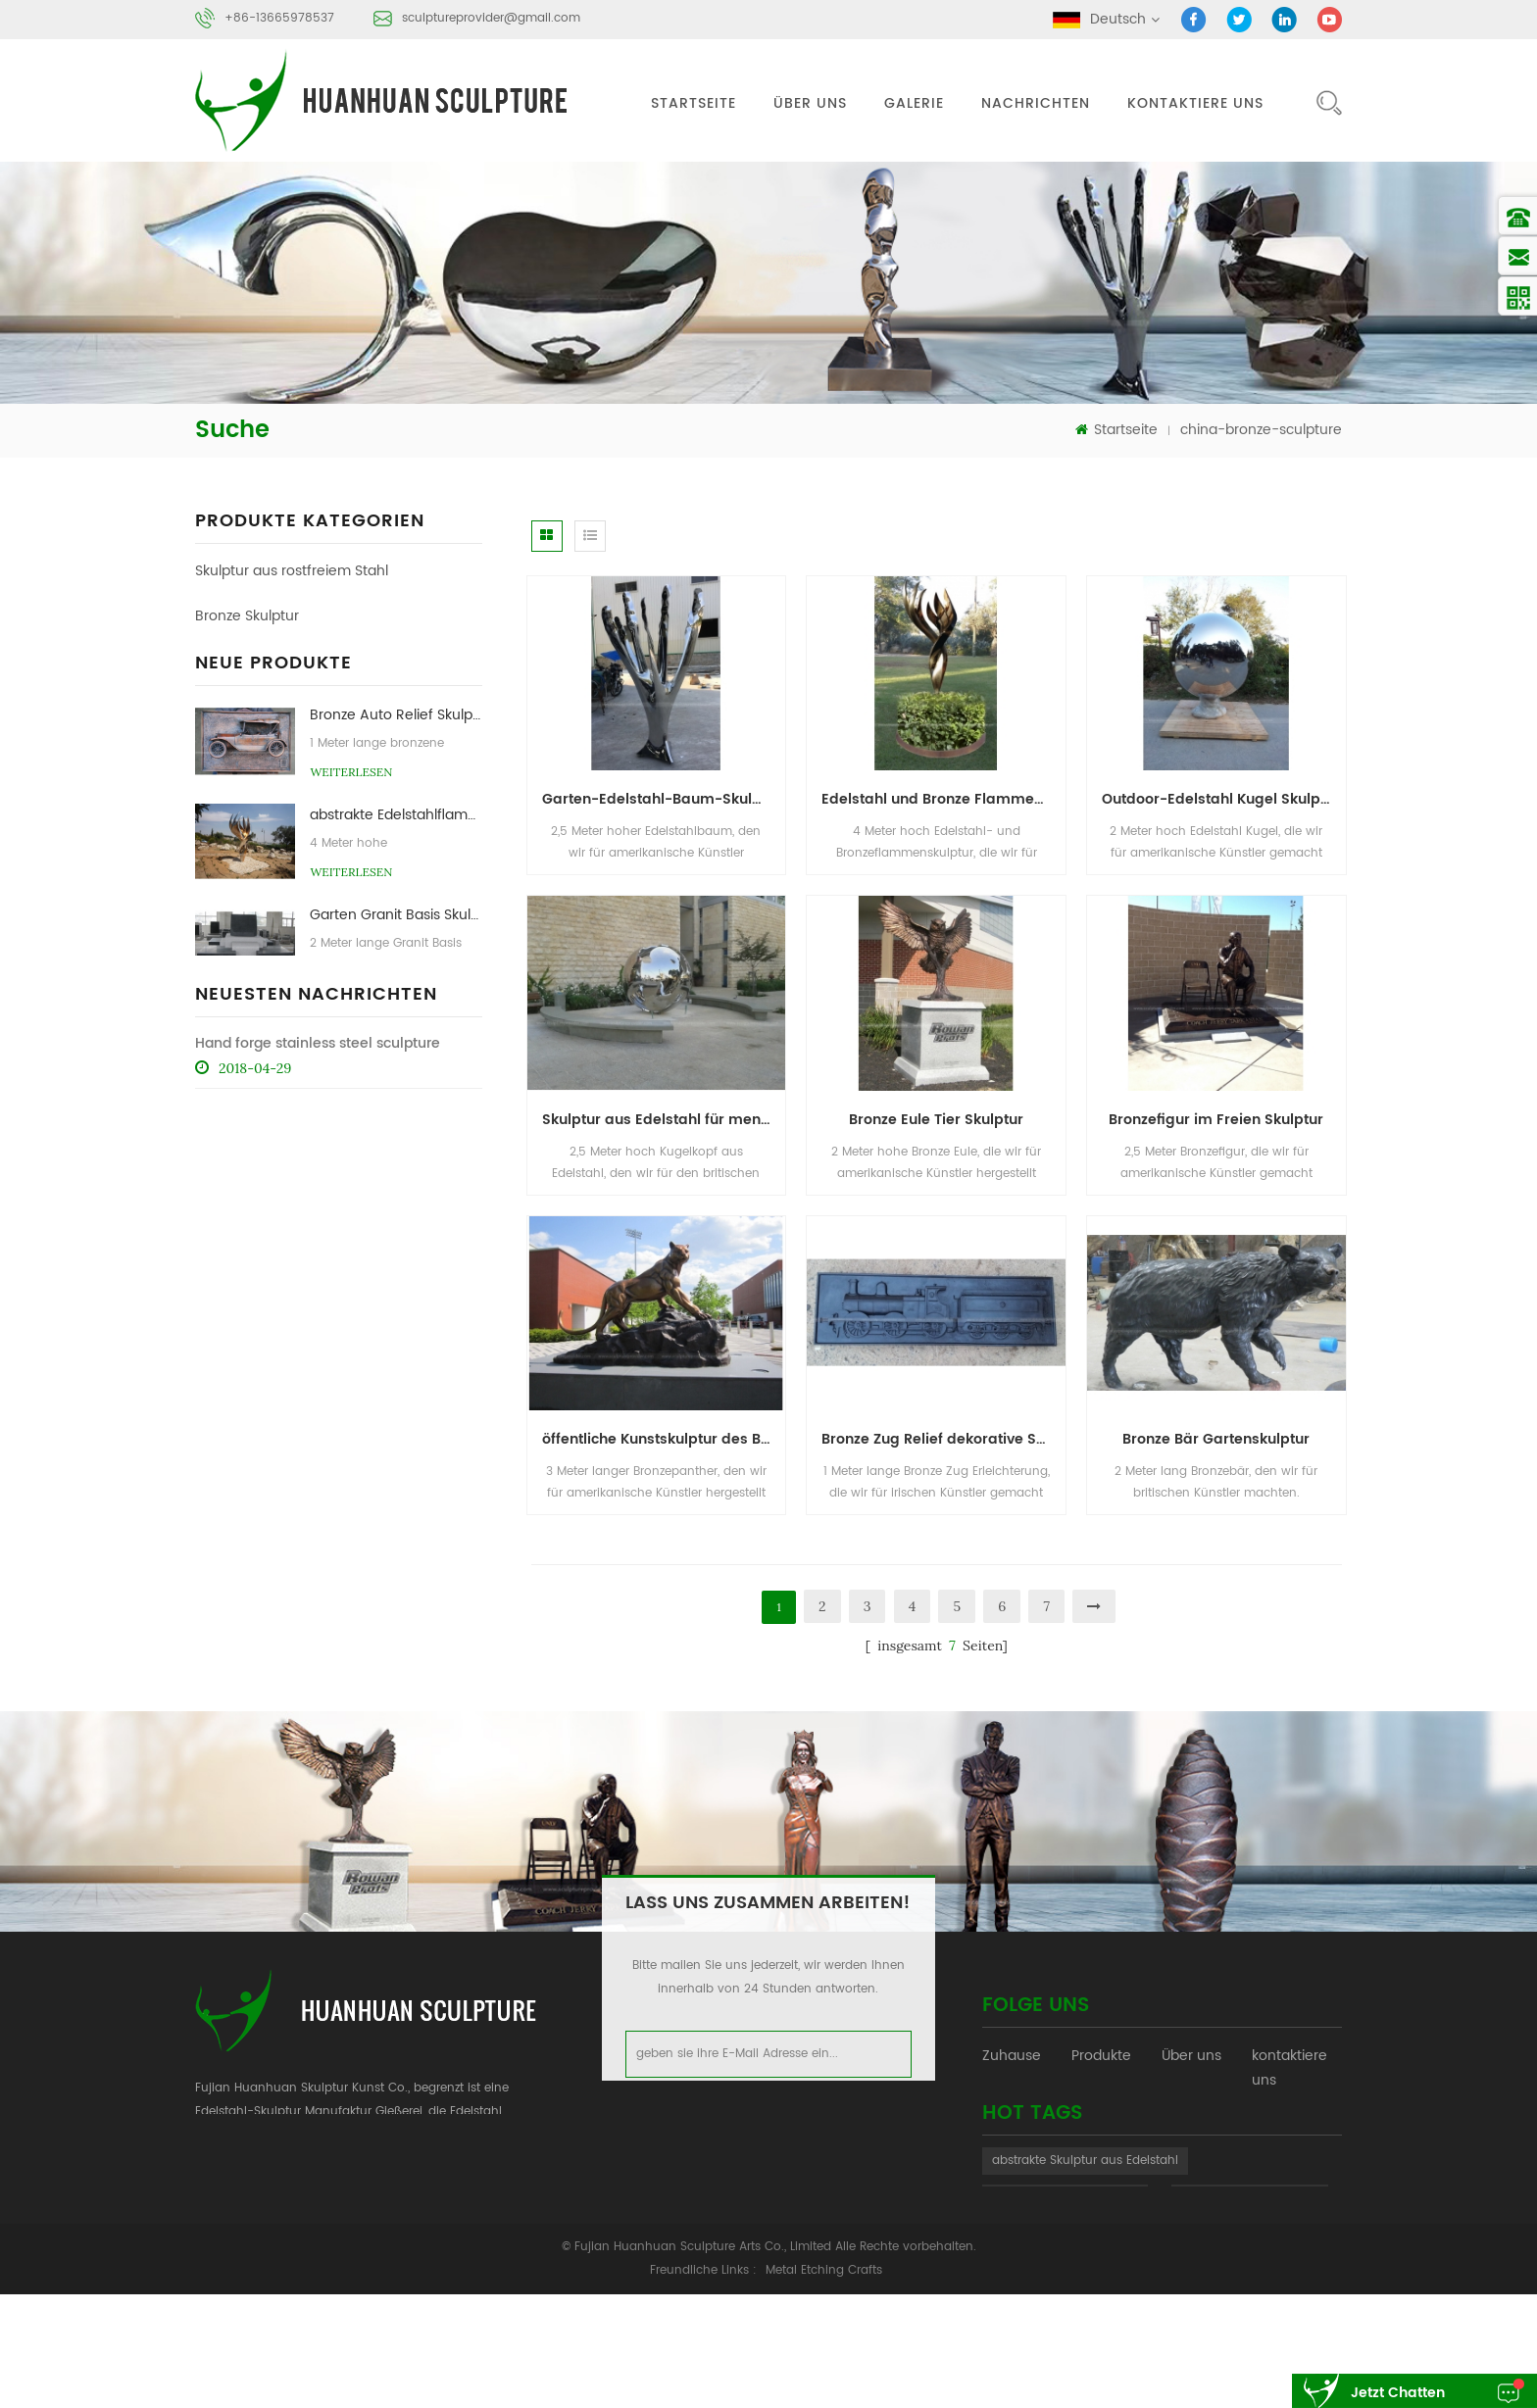 This screenshot has height=2408, width=1537. What do you see at coordinates (395, 1176) in the screenshot?
I see `Garten Edelstahl Artischocken Skulpturen` at bounding box center [395, 1176].